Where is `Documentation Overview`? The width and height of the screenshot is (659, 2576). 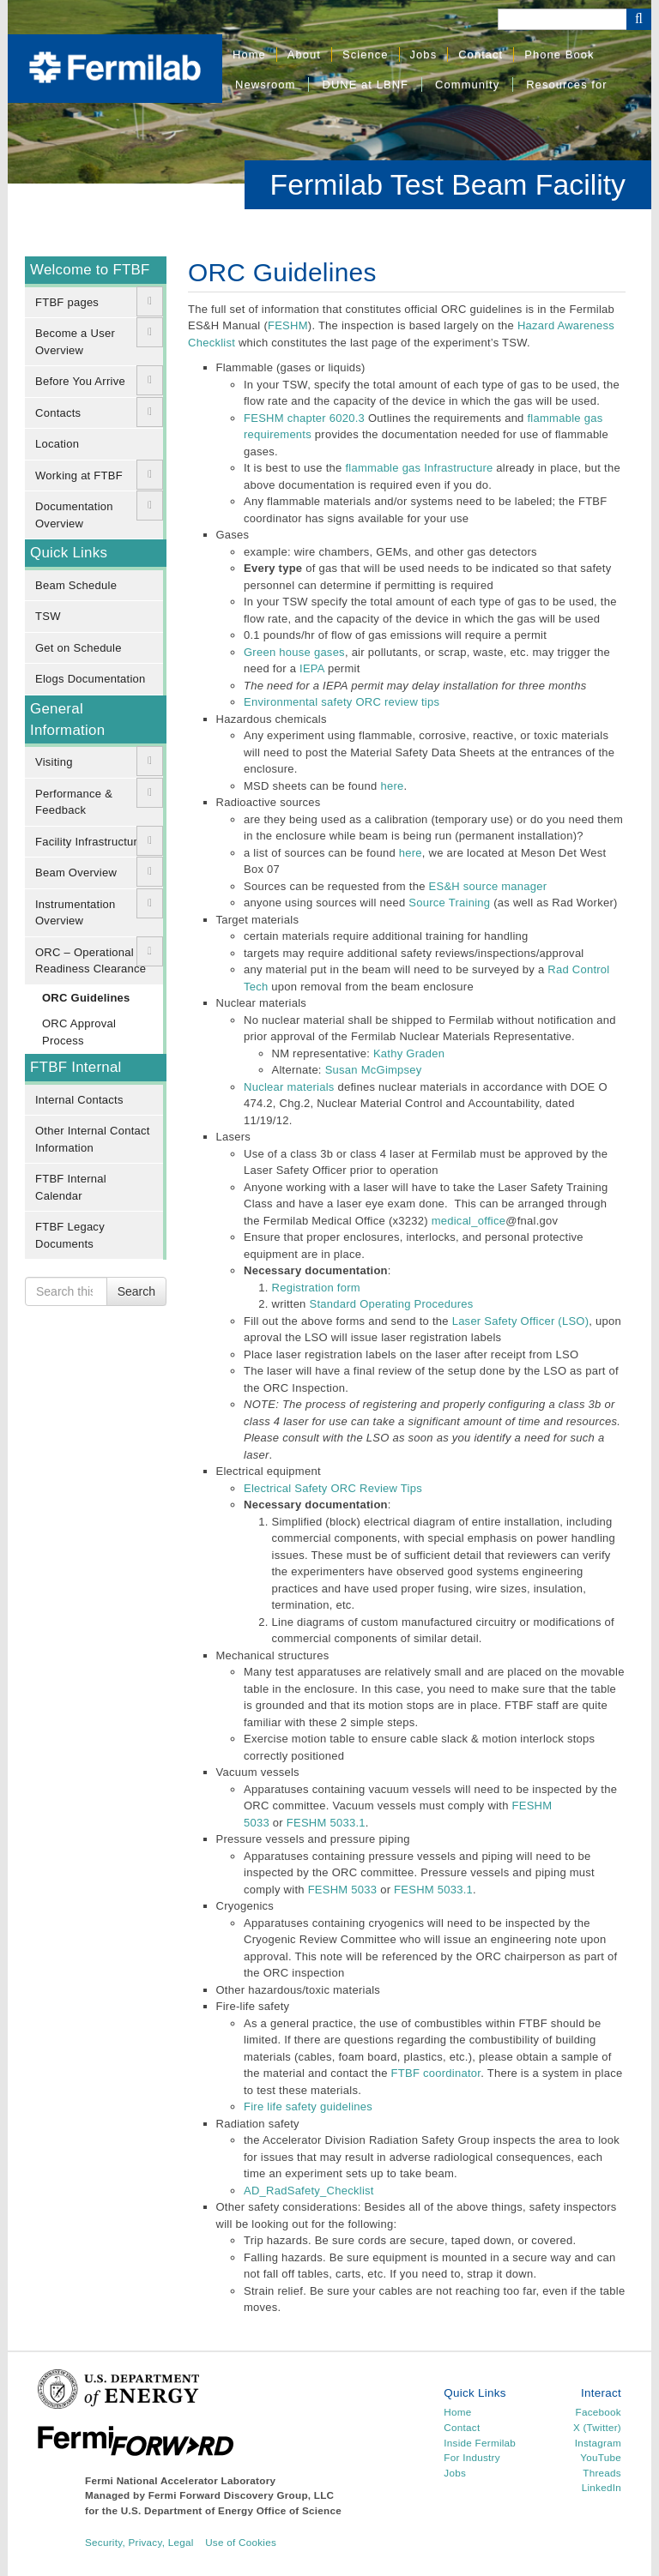
Documentation Overview is located at coordinates (74, 515).